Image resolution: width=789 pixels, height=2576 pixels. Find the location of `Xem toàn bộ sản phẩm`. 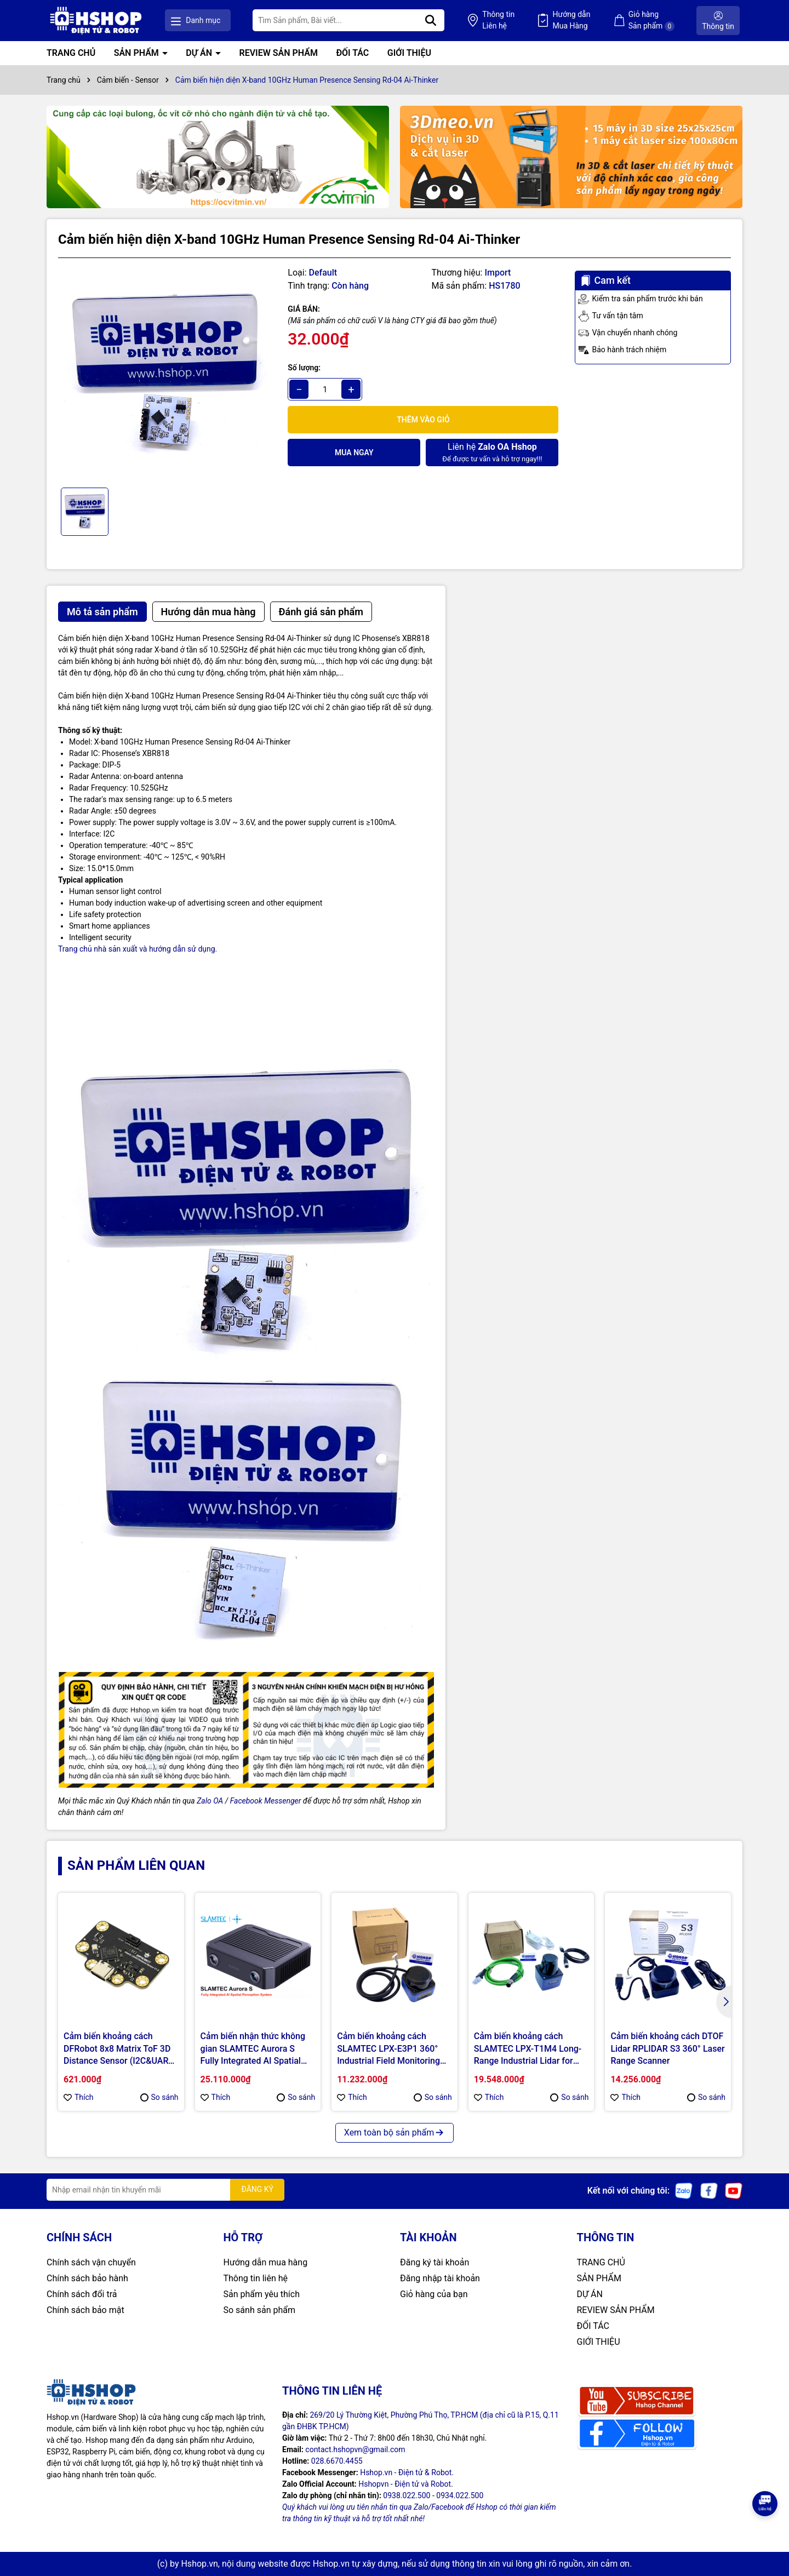

Xem toàn bộ sản phẩm is located at coordinates (394, 2132).